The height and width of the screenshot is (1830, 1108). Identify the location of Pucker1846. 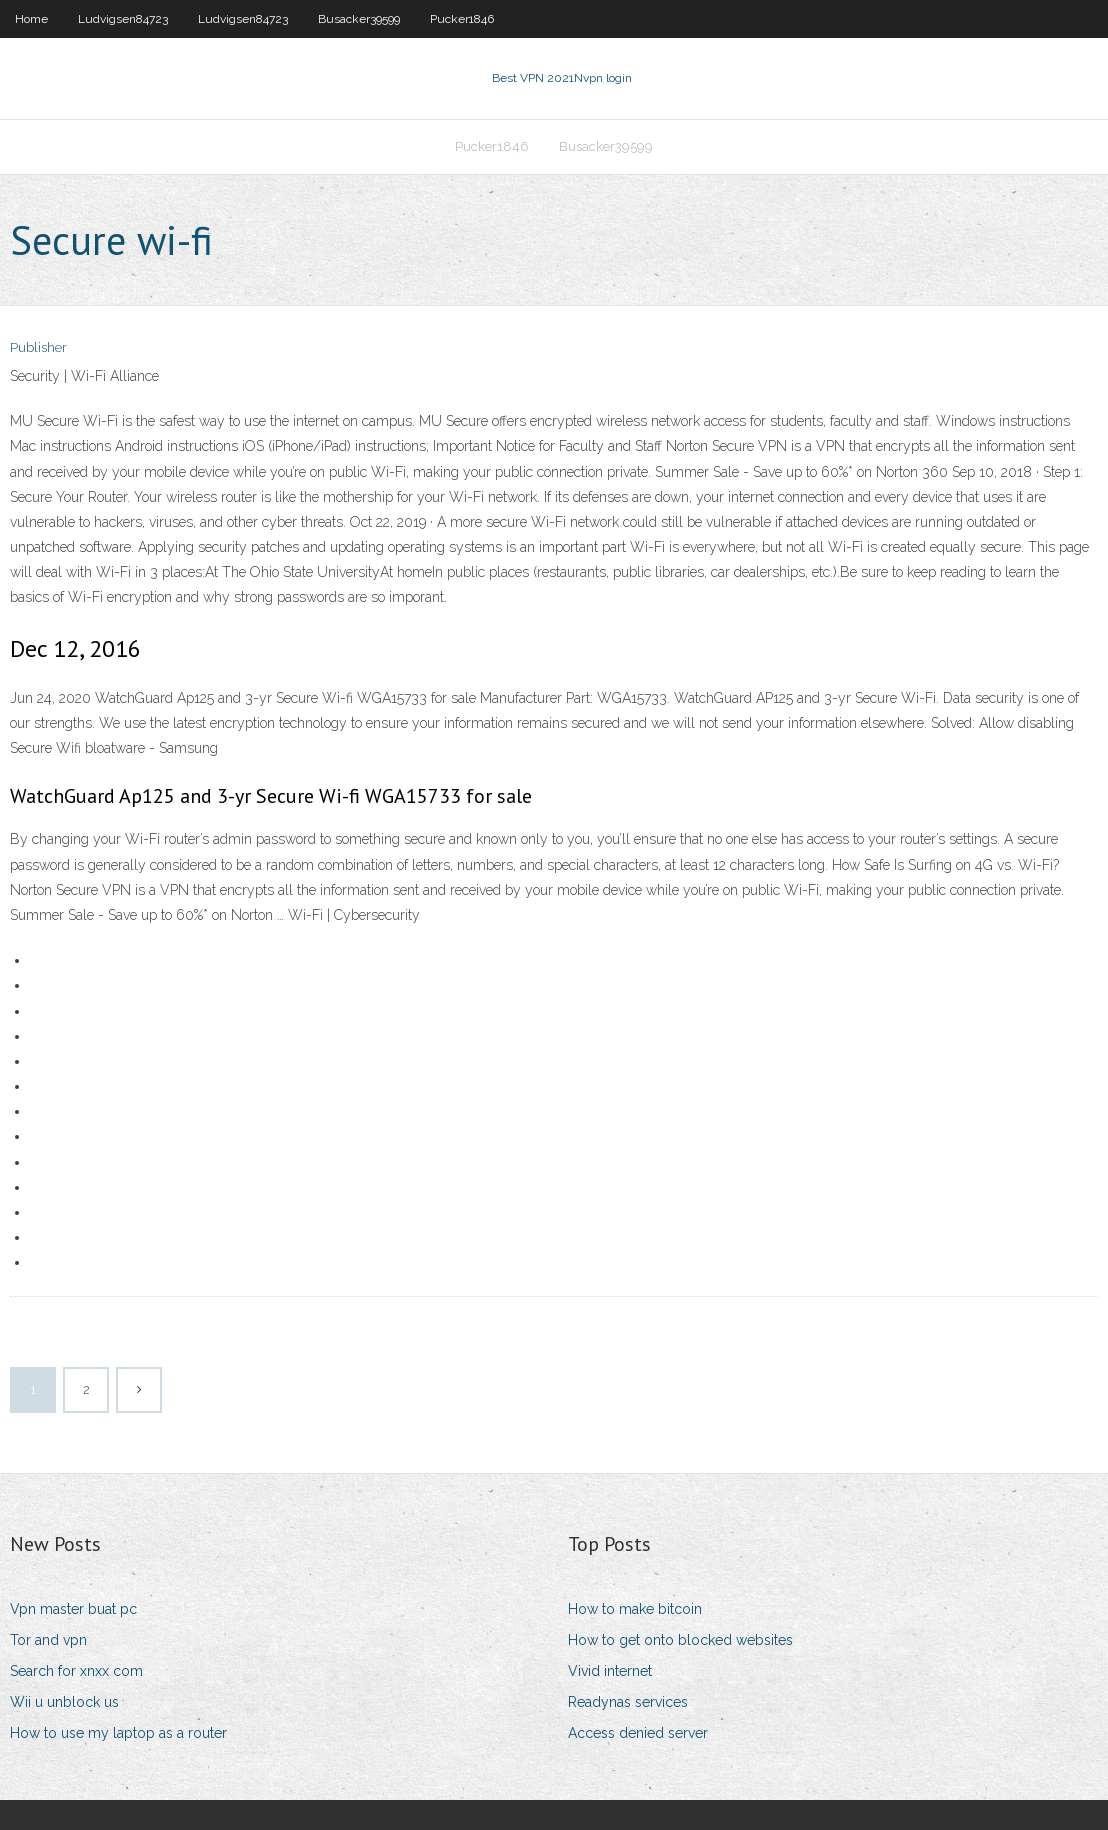
(462, 19).